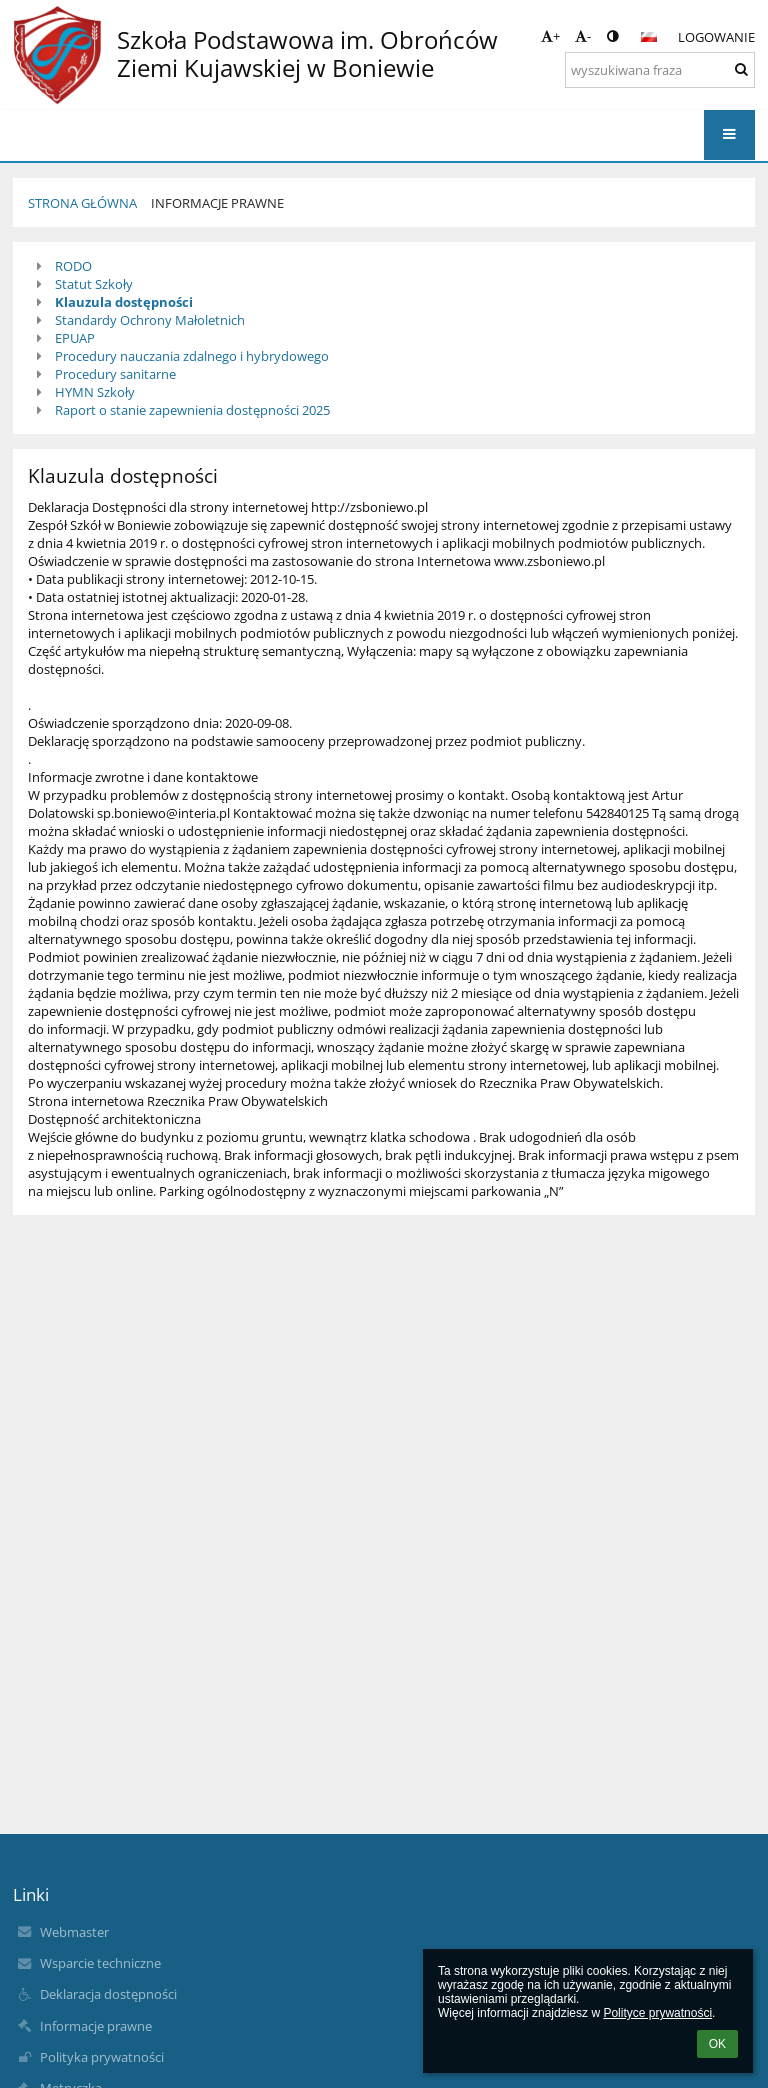  What do you see at coordinates (74, 1932) in the screenshot?
I see `Webmaster` at bounding box center [74, 1932].